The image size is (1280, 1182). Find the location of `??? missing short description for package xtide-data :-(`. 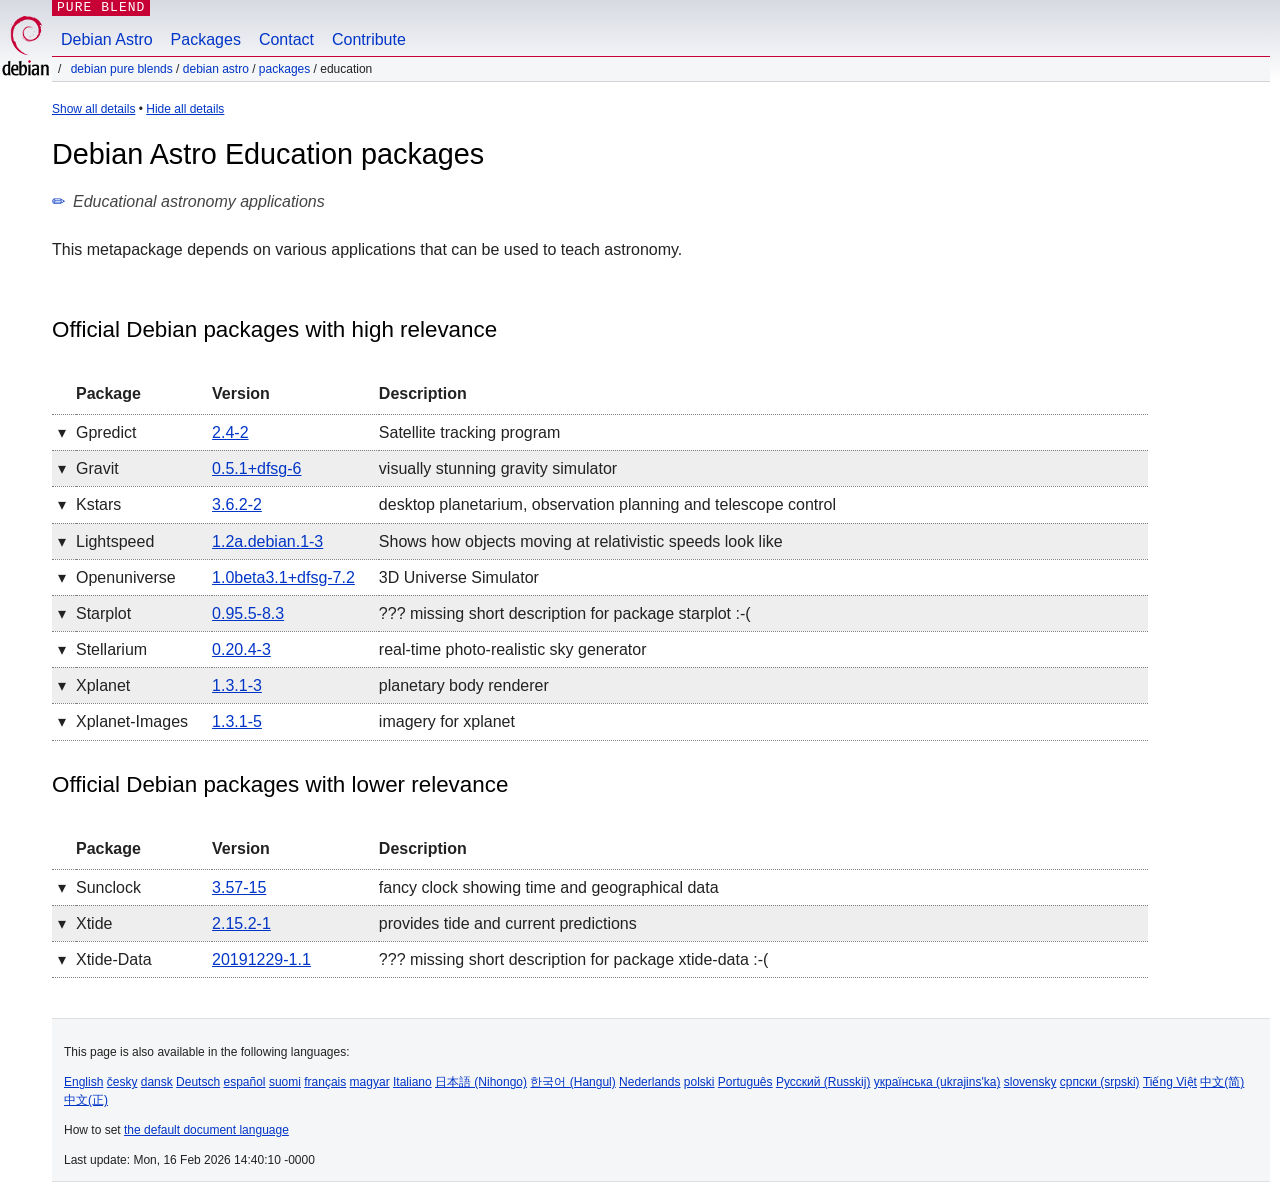

??? missing short description for package xtide-data :-( is located at coordinates (574, 959).